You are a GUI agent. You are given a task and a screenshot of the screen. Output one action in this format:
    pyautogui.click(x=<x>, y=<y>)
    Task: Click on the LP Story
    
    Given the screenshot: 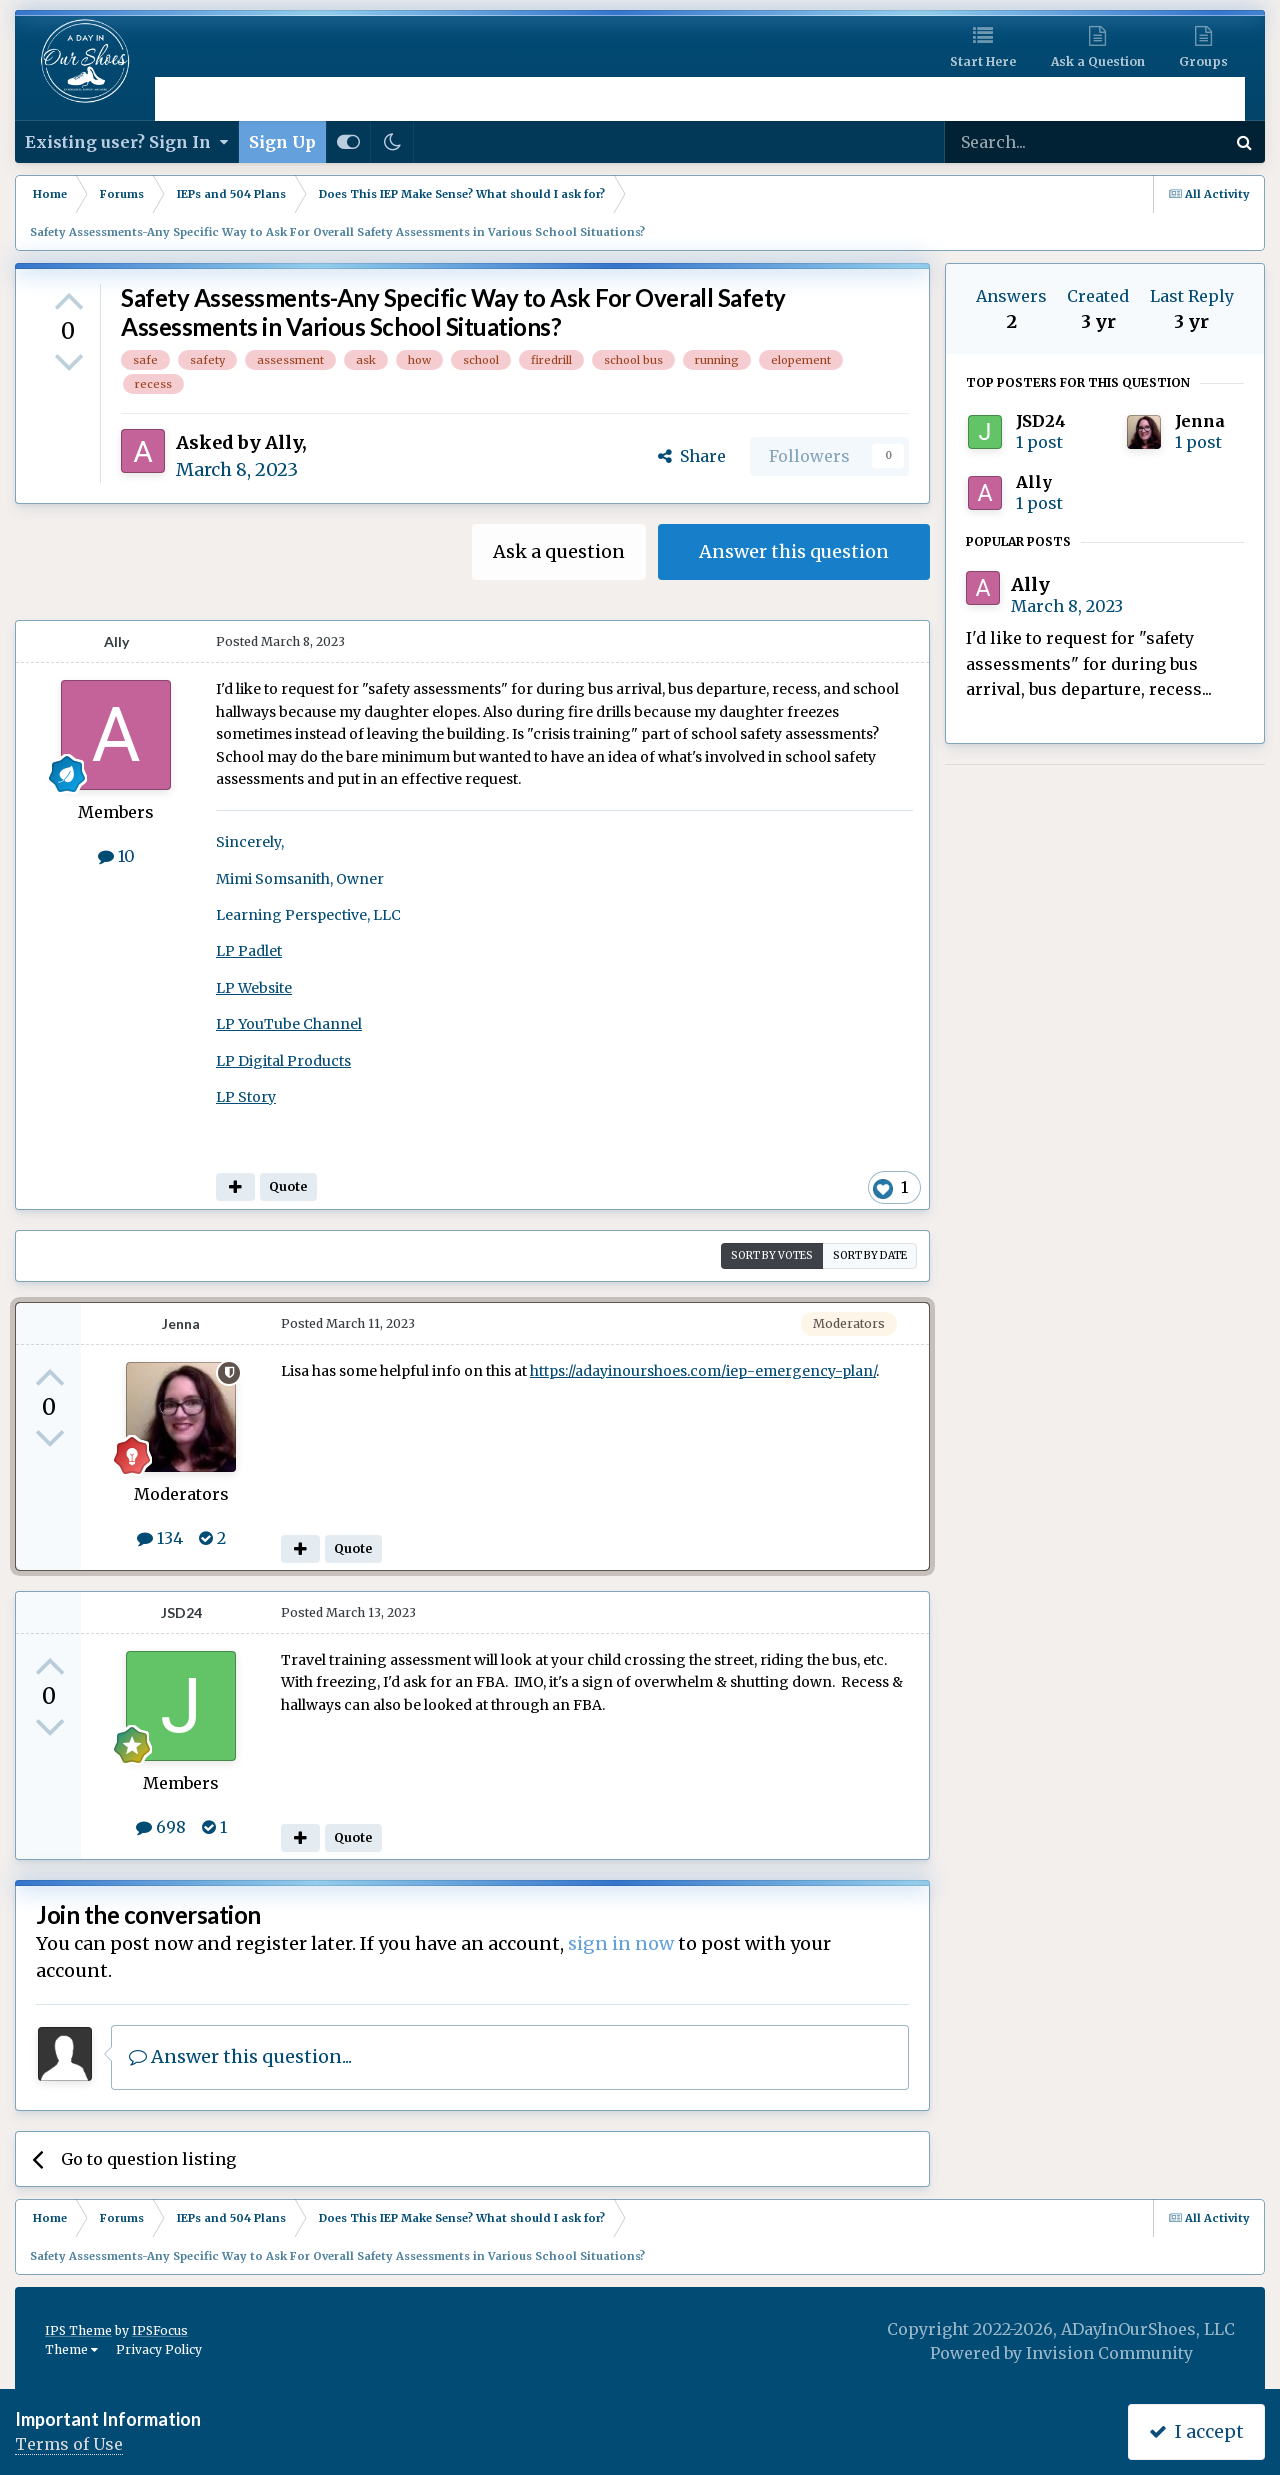 What is the action you would take?
    pyautogui.click(x=246, y=1097)
    